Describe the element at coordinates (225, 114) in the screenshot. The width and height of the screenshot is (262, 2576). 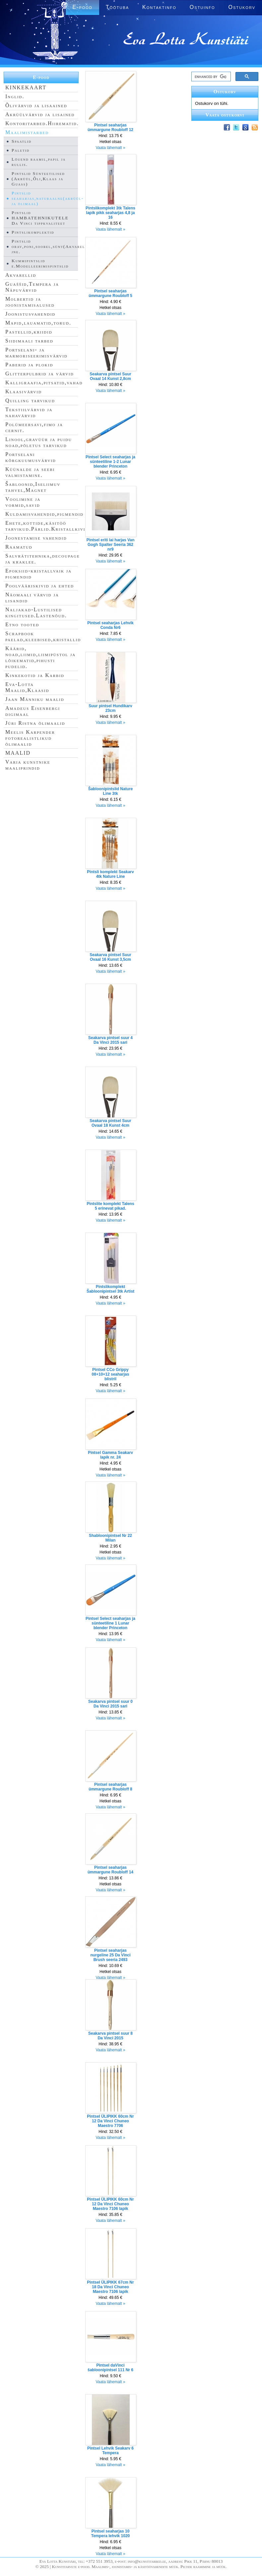
I see `Vaata ostukorvi` at that location.